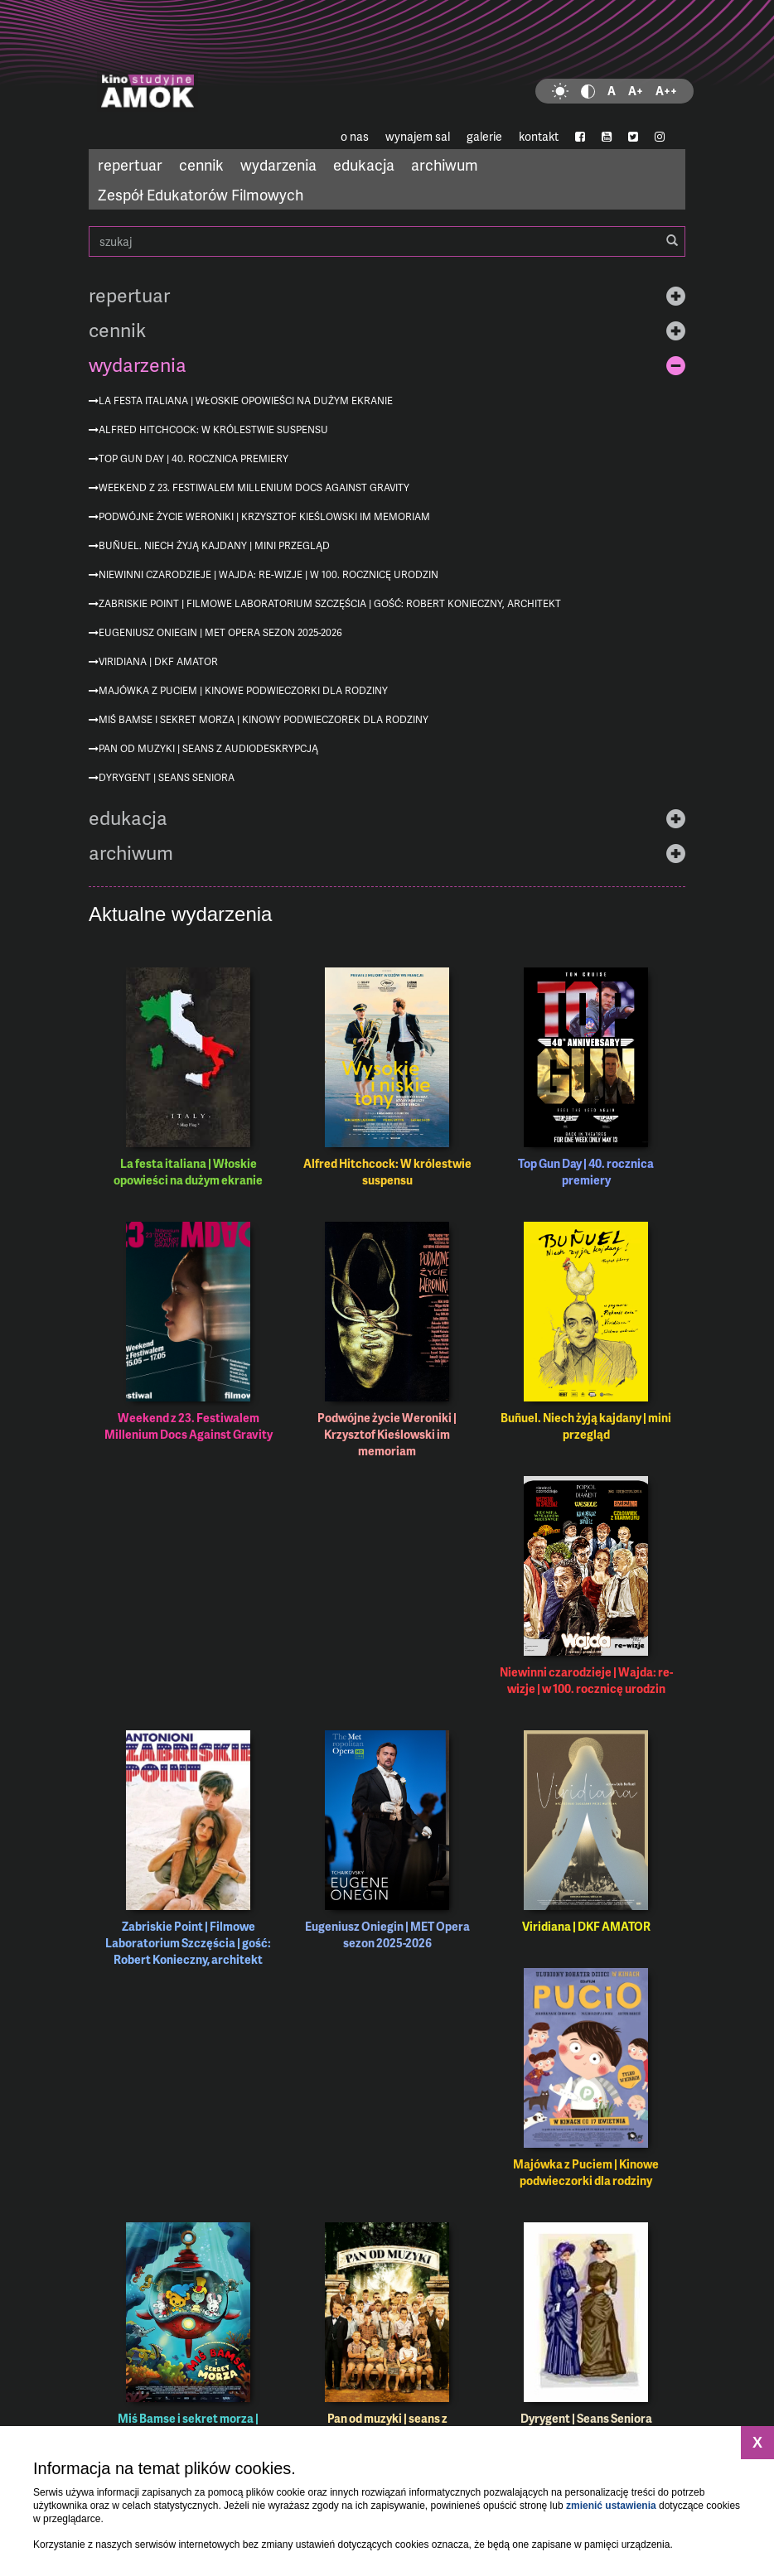 This screenshot has width=774, height=2576. Describe the element at coordinates (539, 136) in the screenshot. I see `kontakt` at that location.